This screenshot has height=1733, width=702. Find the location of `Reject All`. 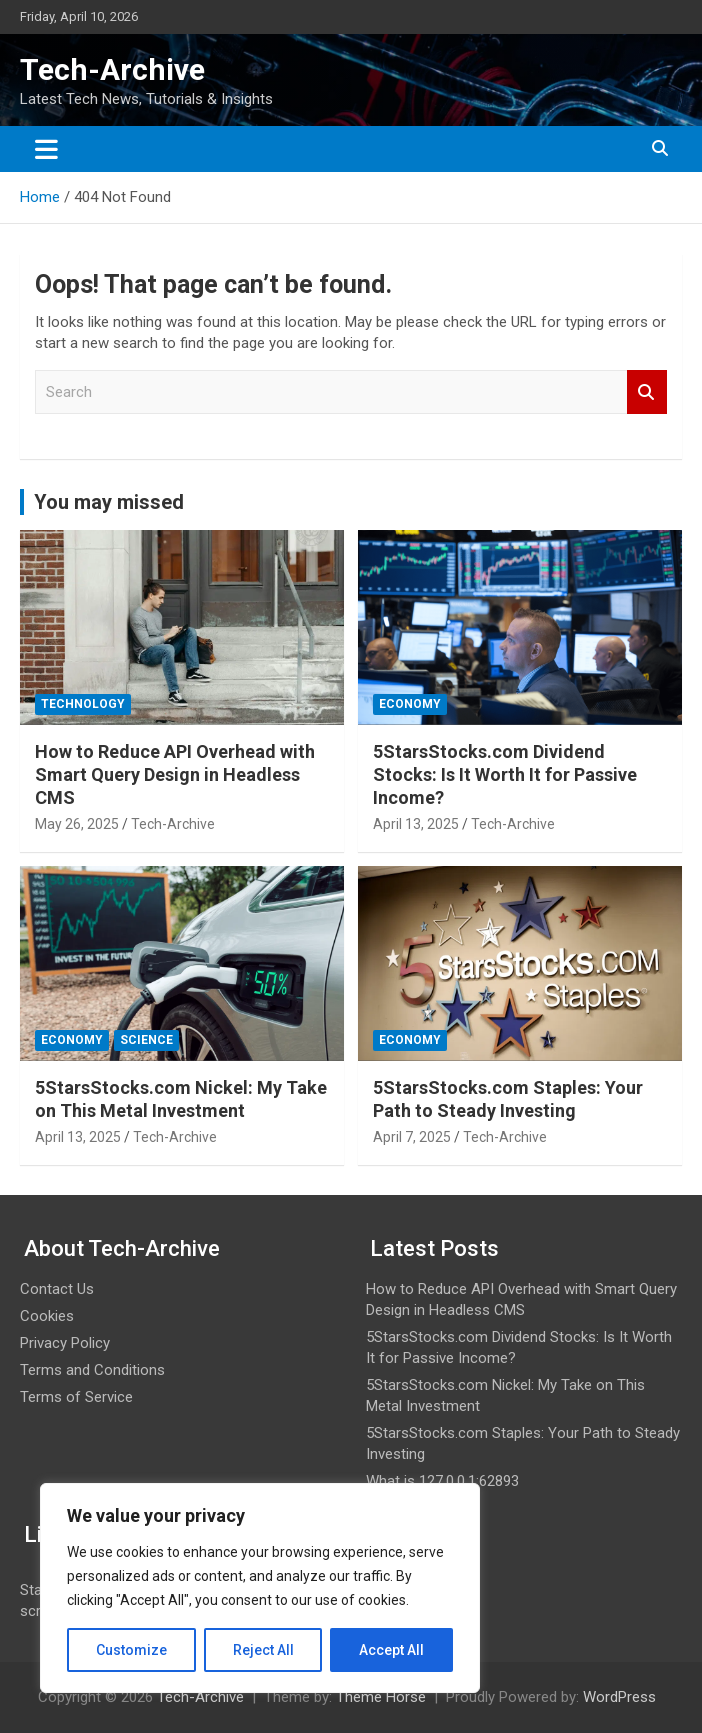

Reject All is located at coordinates (263, 1650).